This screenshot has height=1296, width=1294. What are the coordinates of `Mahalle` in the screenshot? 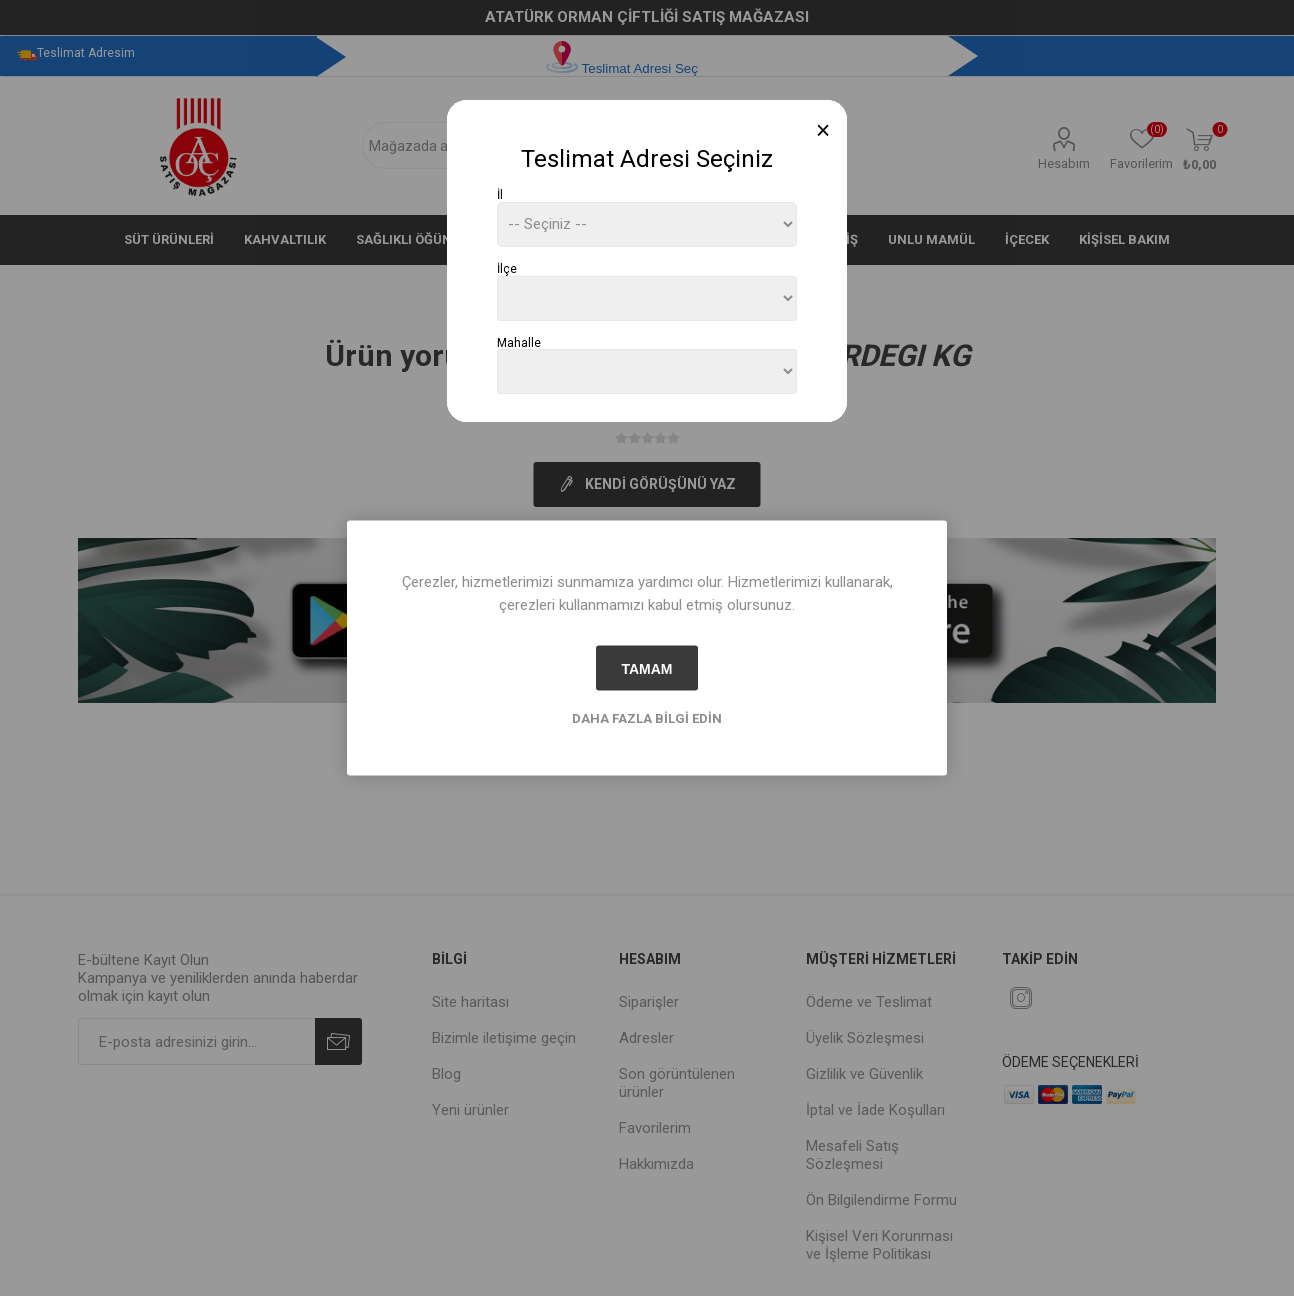 It's located at (519, 342).